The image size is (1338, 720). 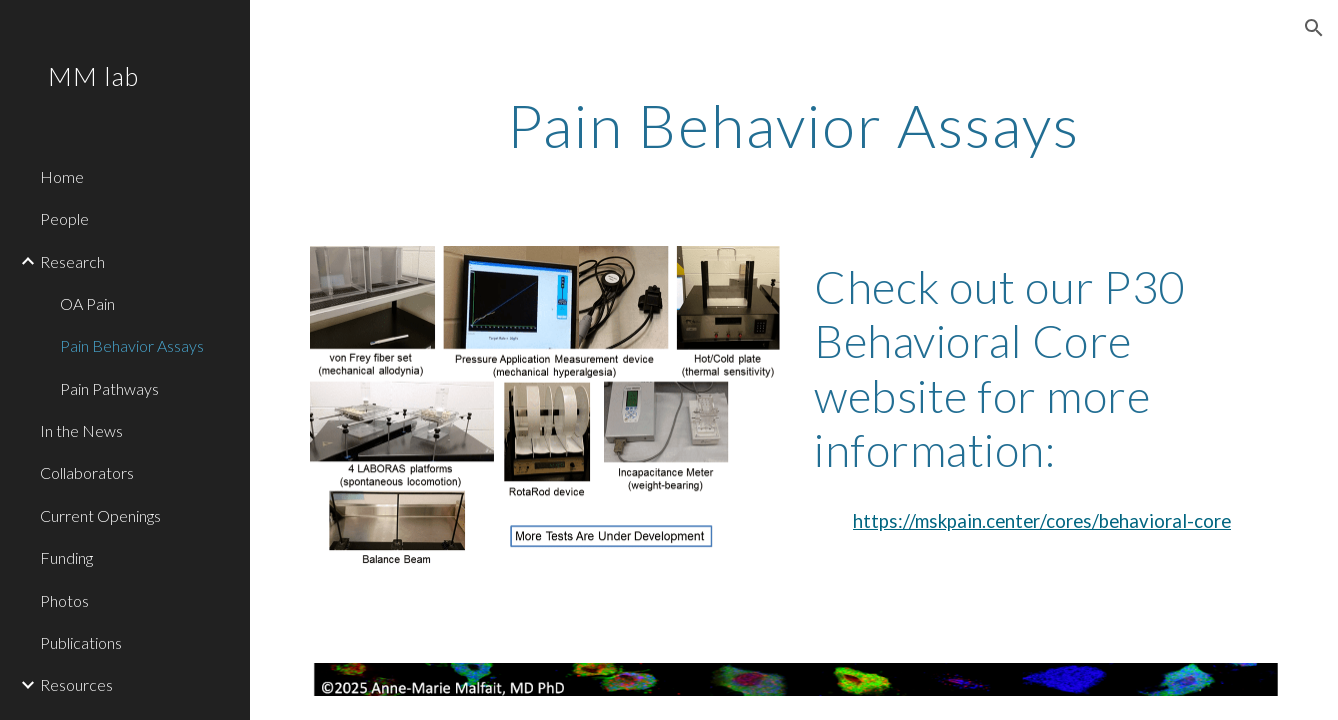 What do you see at coordinates (76, 684) in the screenshot?
I see `Resources [link]` at bounding box center [76, 684].